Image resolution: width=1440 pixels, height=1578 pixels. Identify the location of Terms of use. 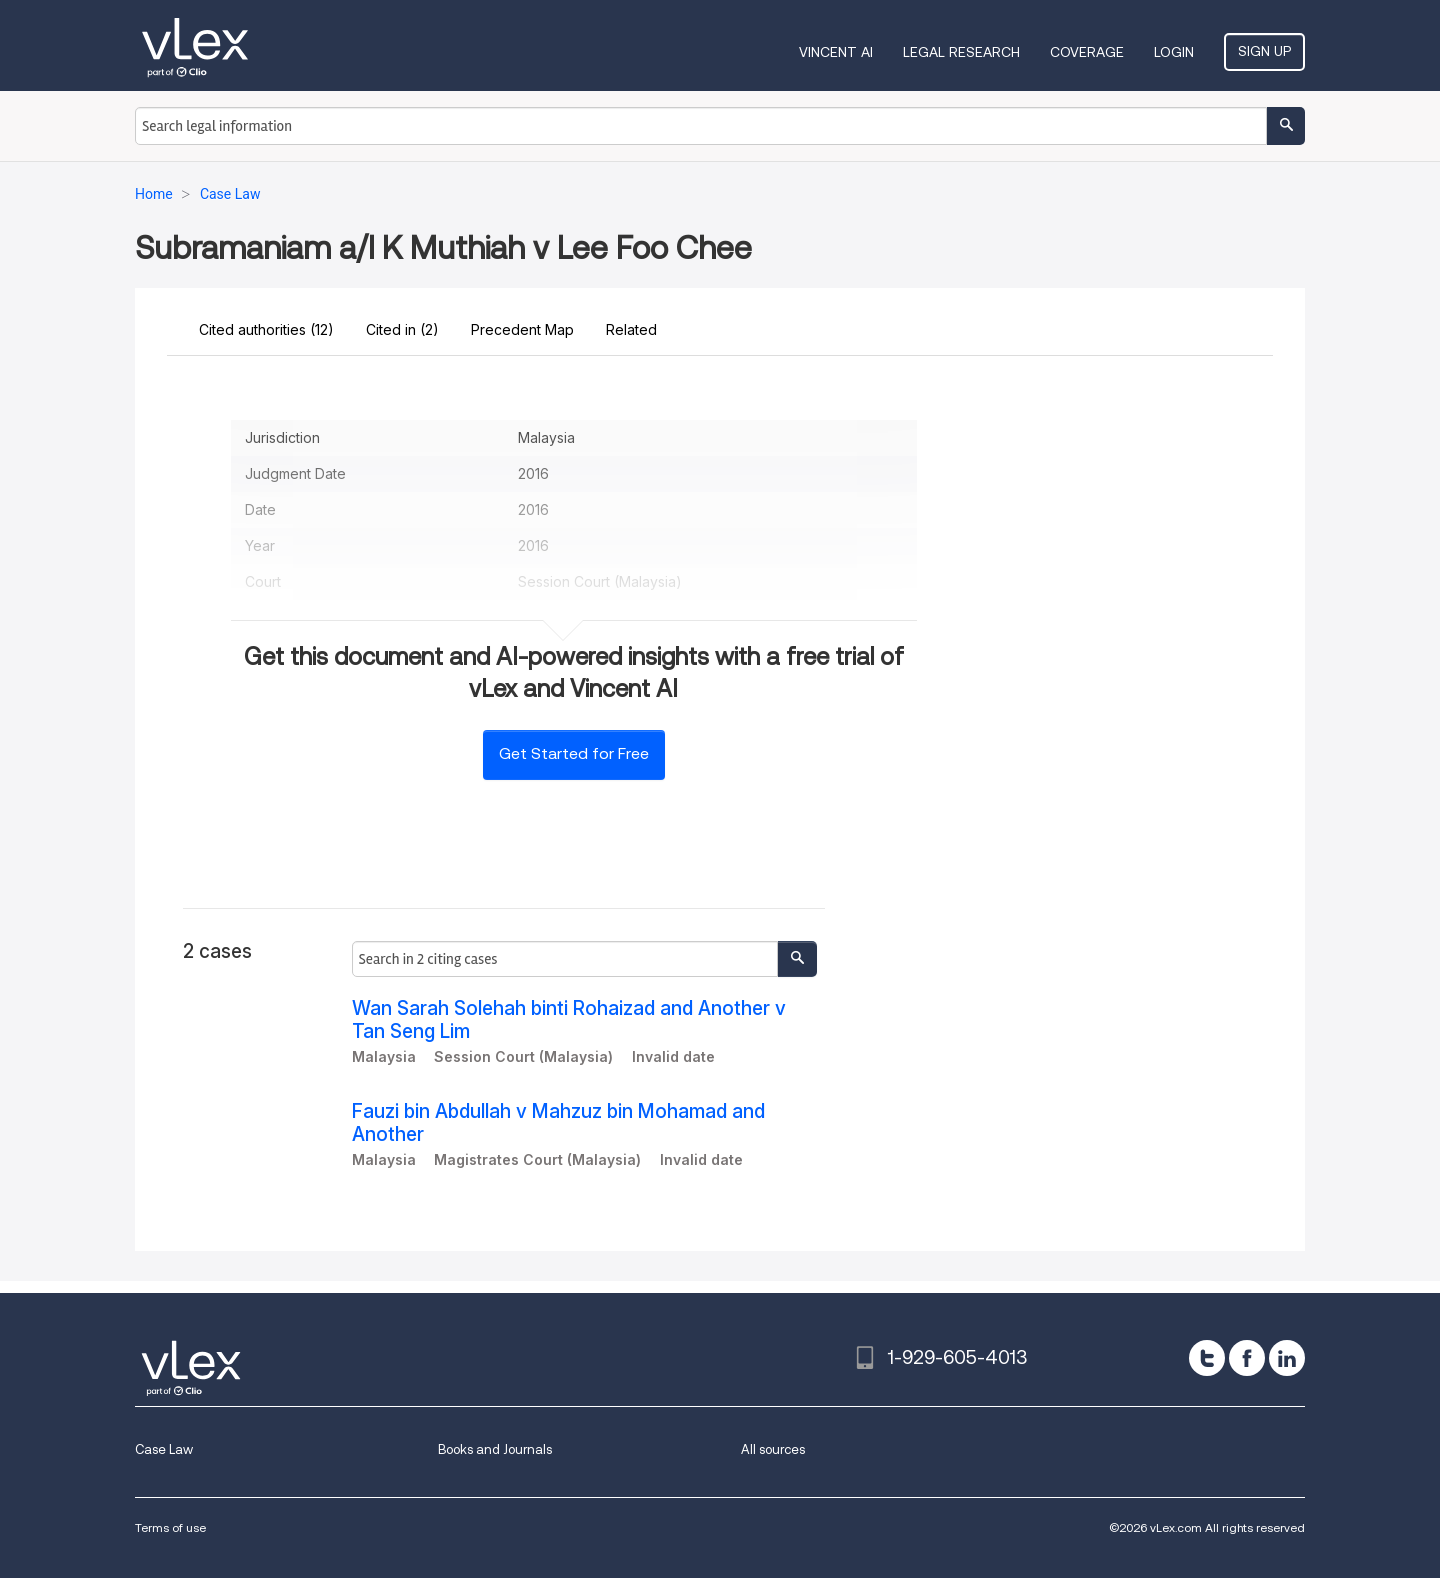
(170, 1527).